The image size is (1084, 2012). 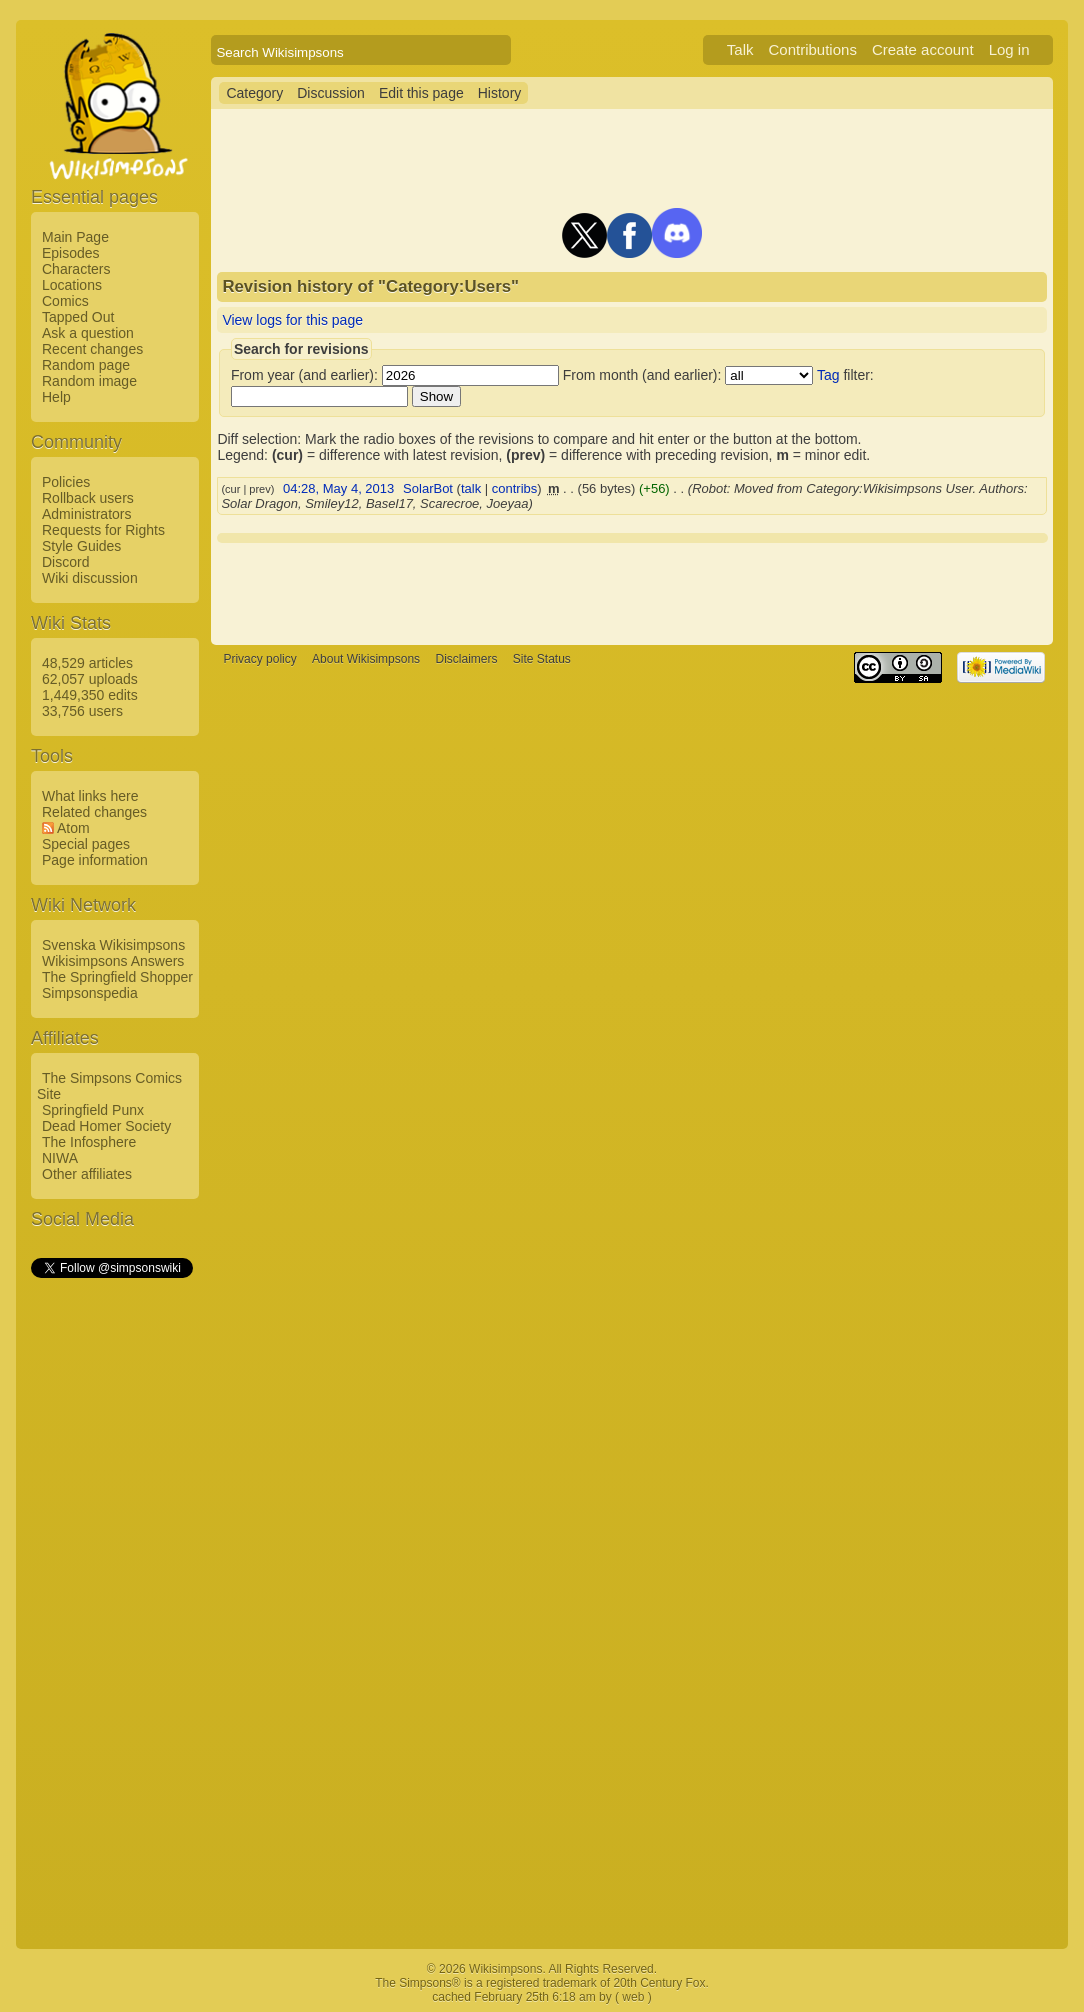 What do you see at coordinates (111, 1581) in the screenshot?
I see `[Advertisement]` at bounding box center [111, 1581].